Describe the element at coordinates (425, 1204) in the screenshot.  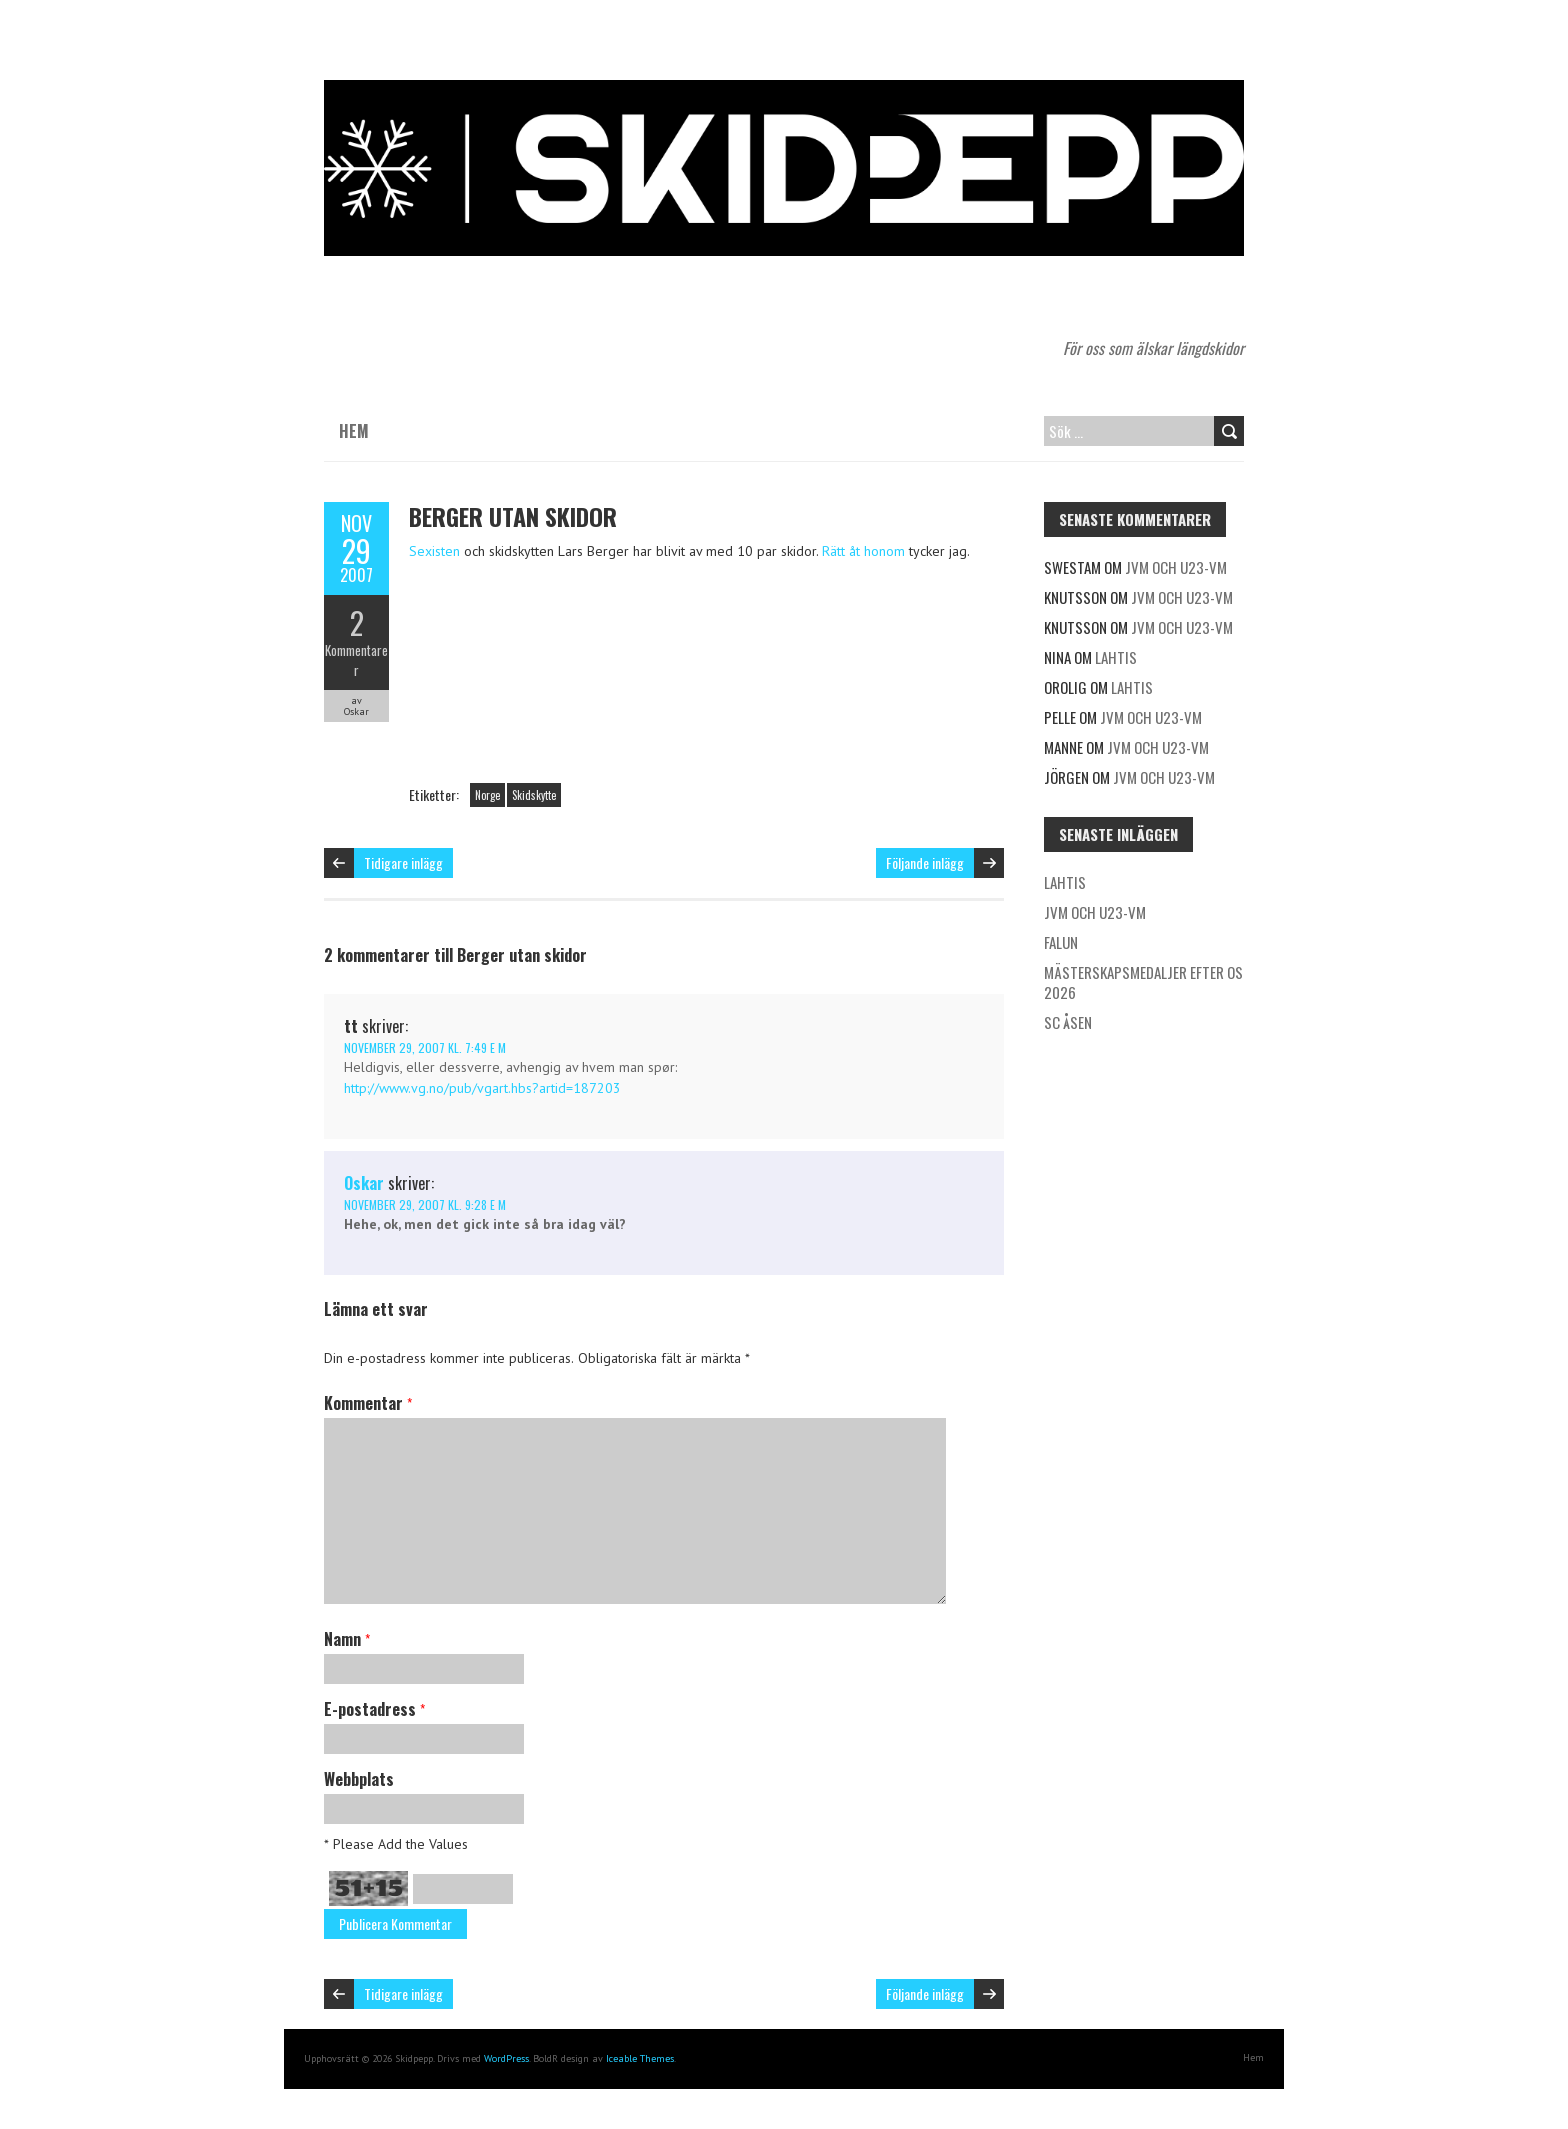
I see `november 29, 2007 kl. 9:28 e m` at that location.